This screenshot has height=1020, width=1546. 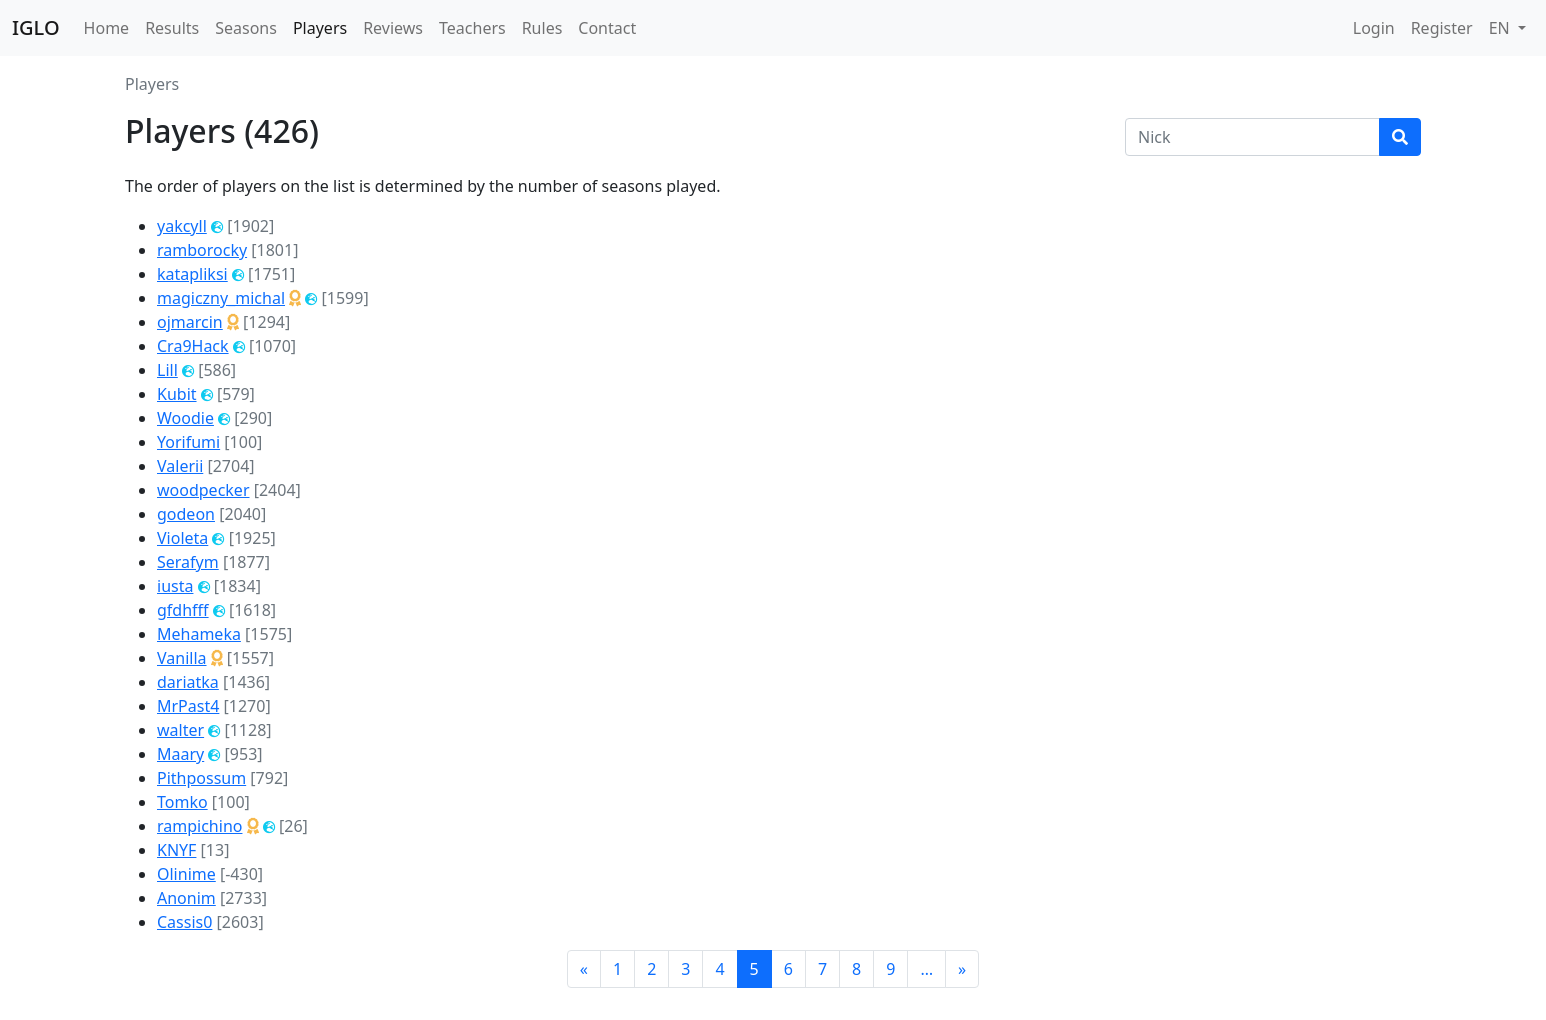 I want to click on Woodie, so click(x=185, y=418).